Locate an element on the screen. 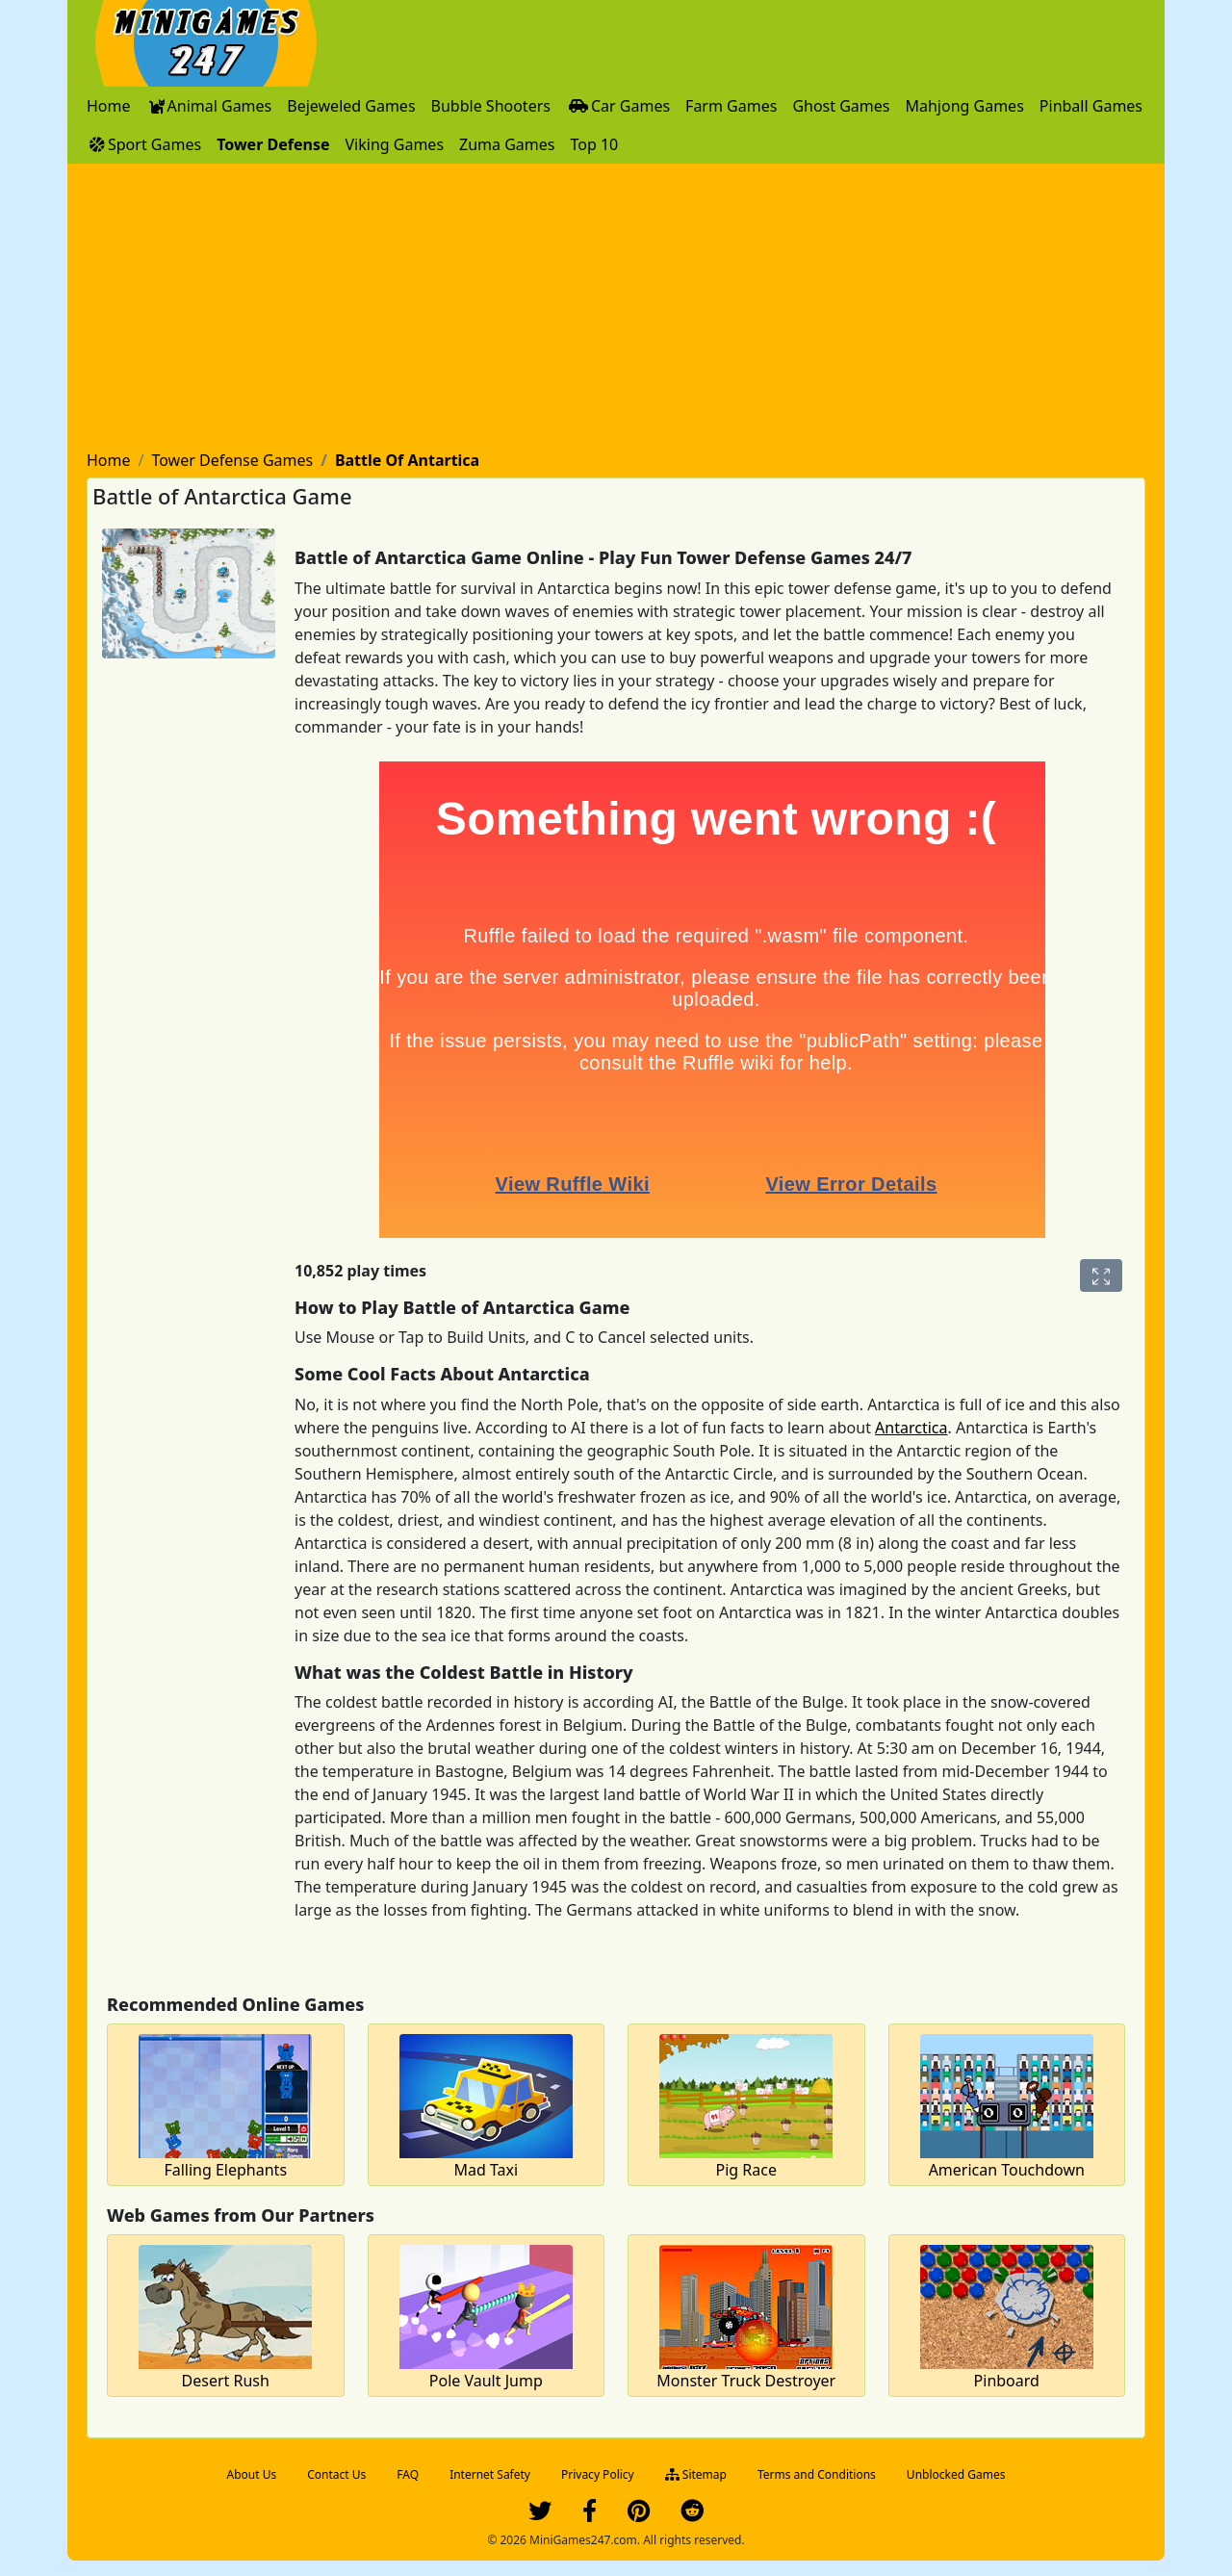 This screenshot has width=1232, height=2576. Sitemap is located at coordinates (696, 2474).